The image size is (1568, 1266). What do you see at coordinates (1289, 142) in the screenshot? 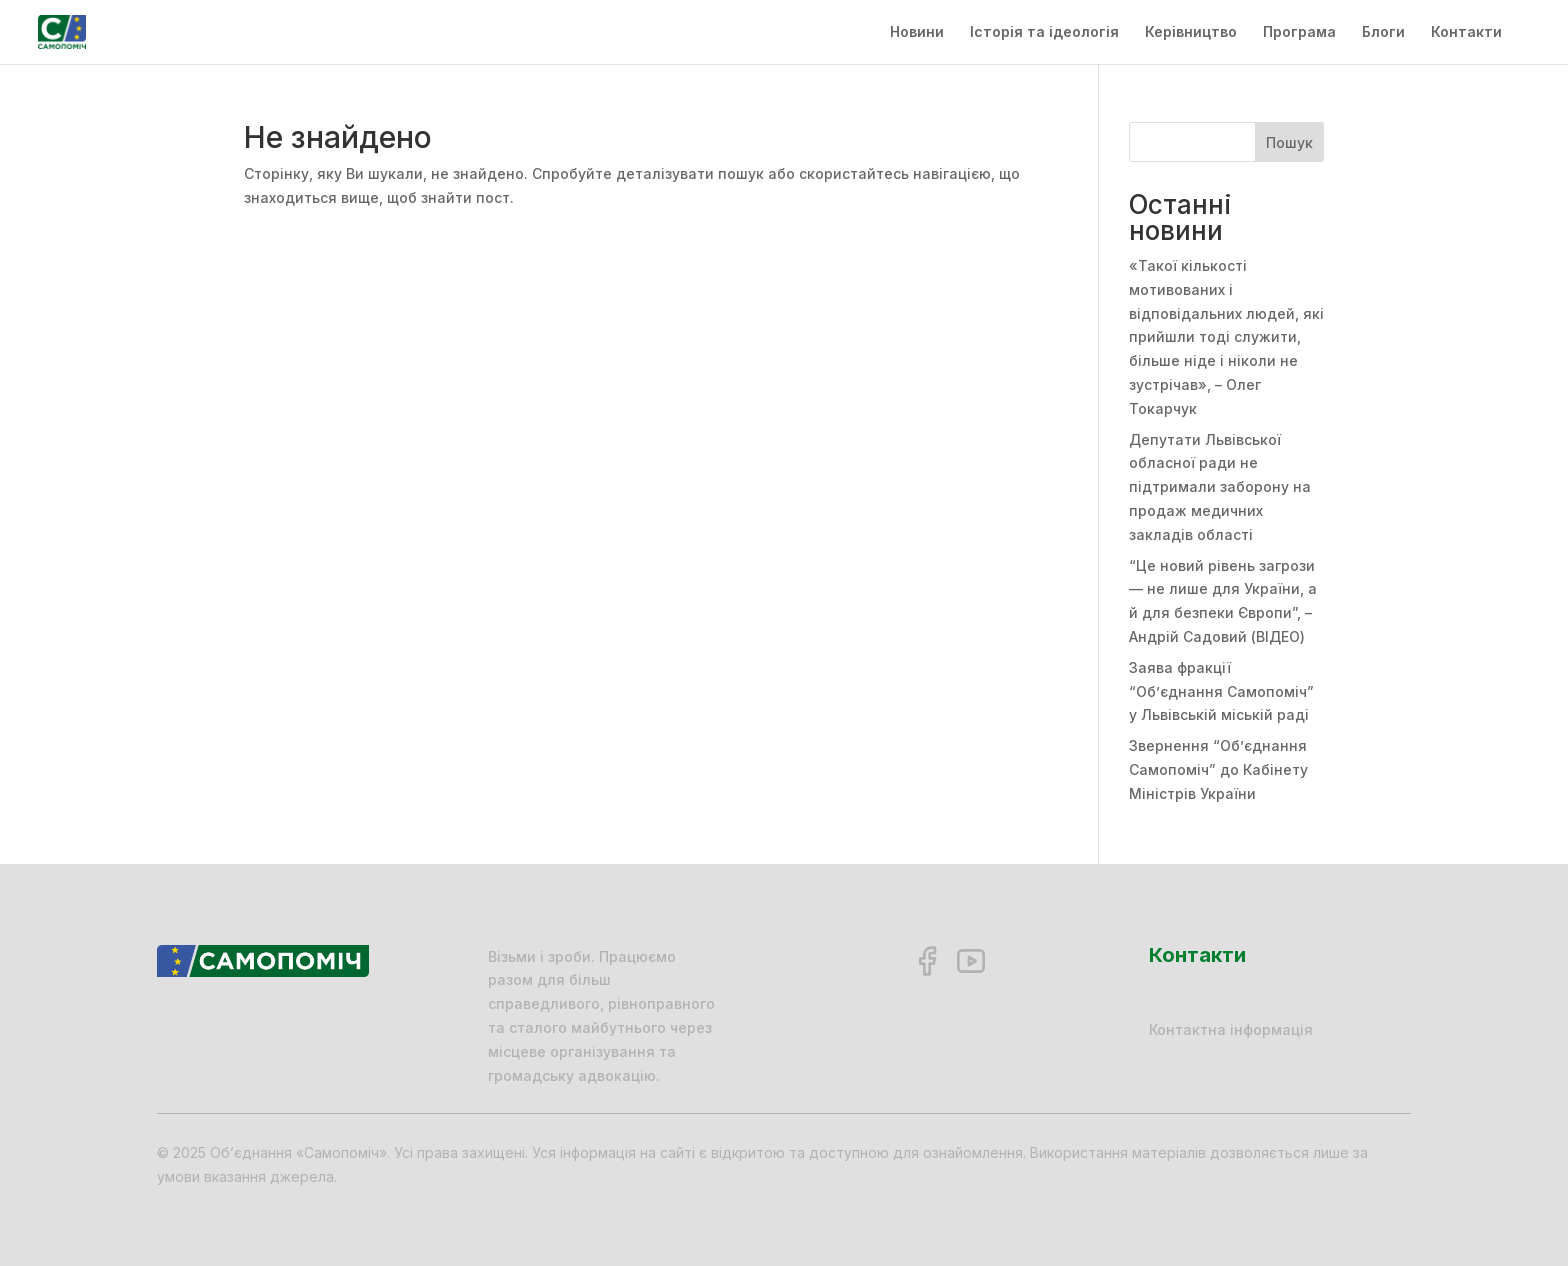
I see `Пошук` at bounding box center [1289, 142].